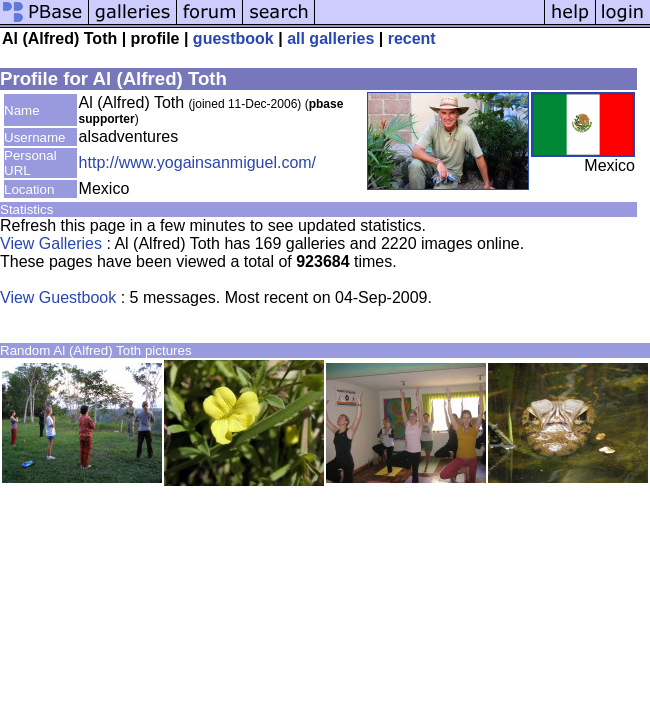 The width and height of the screenshot is (650, 720). What do you see at coordinates (51, 243) in the screenshot?
I see `View Galleries` at bounding box center [51, 243].